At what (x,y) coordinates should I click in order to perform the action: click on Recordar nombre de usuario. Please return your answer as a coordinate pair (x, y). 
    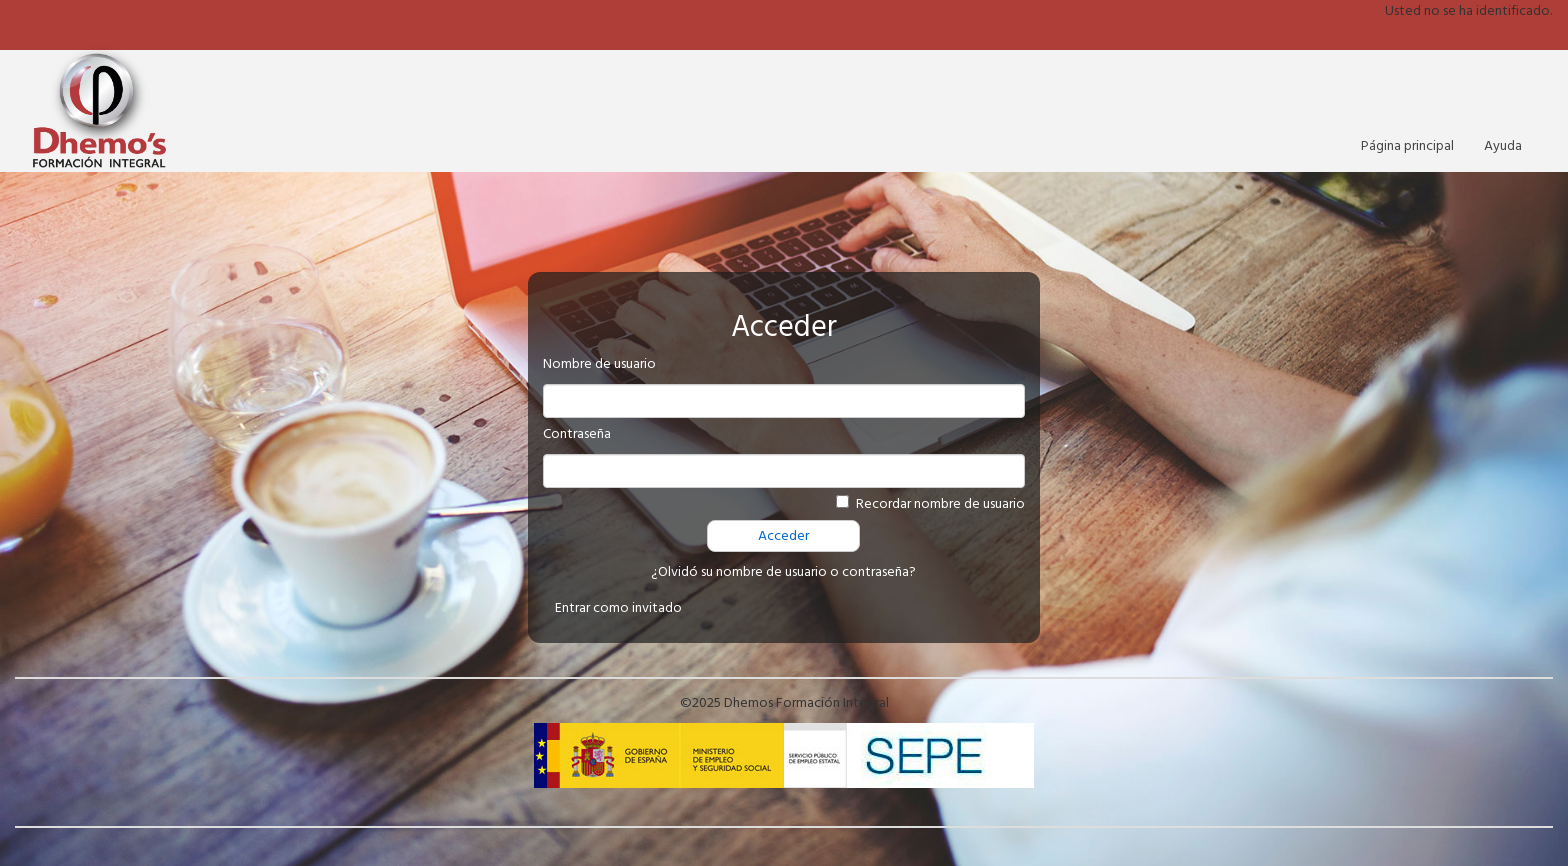
    Looking at the image, I should click on (940, 504).